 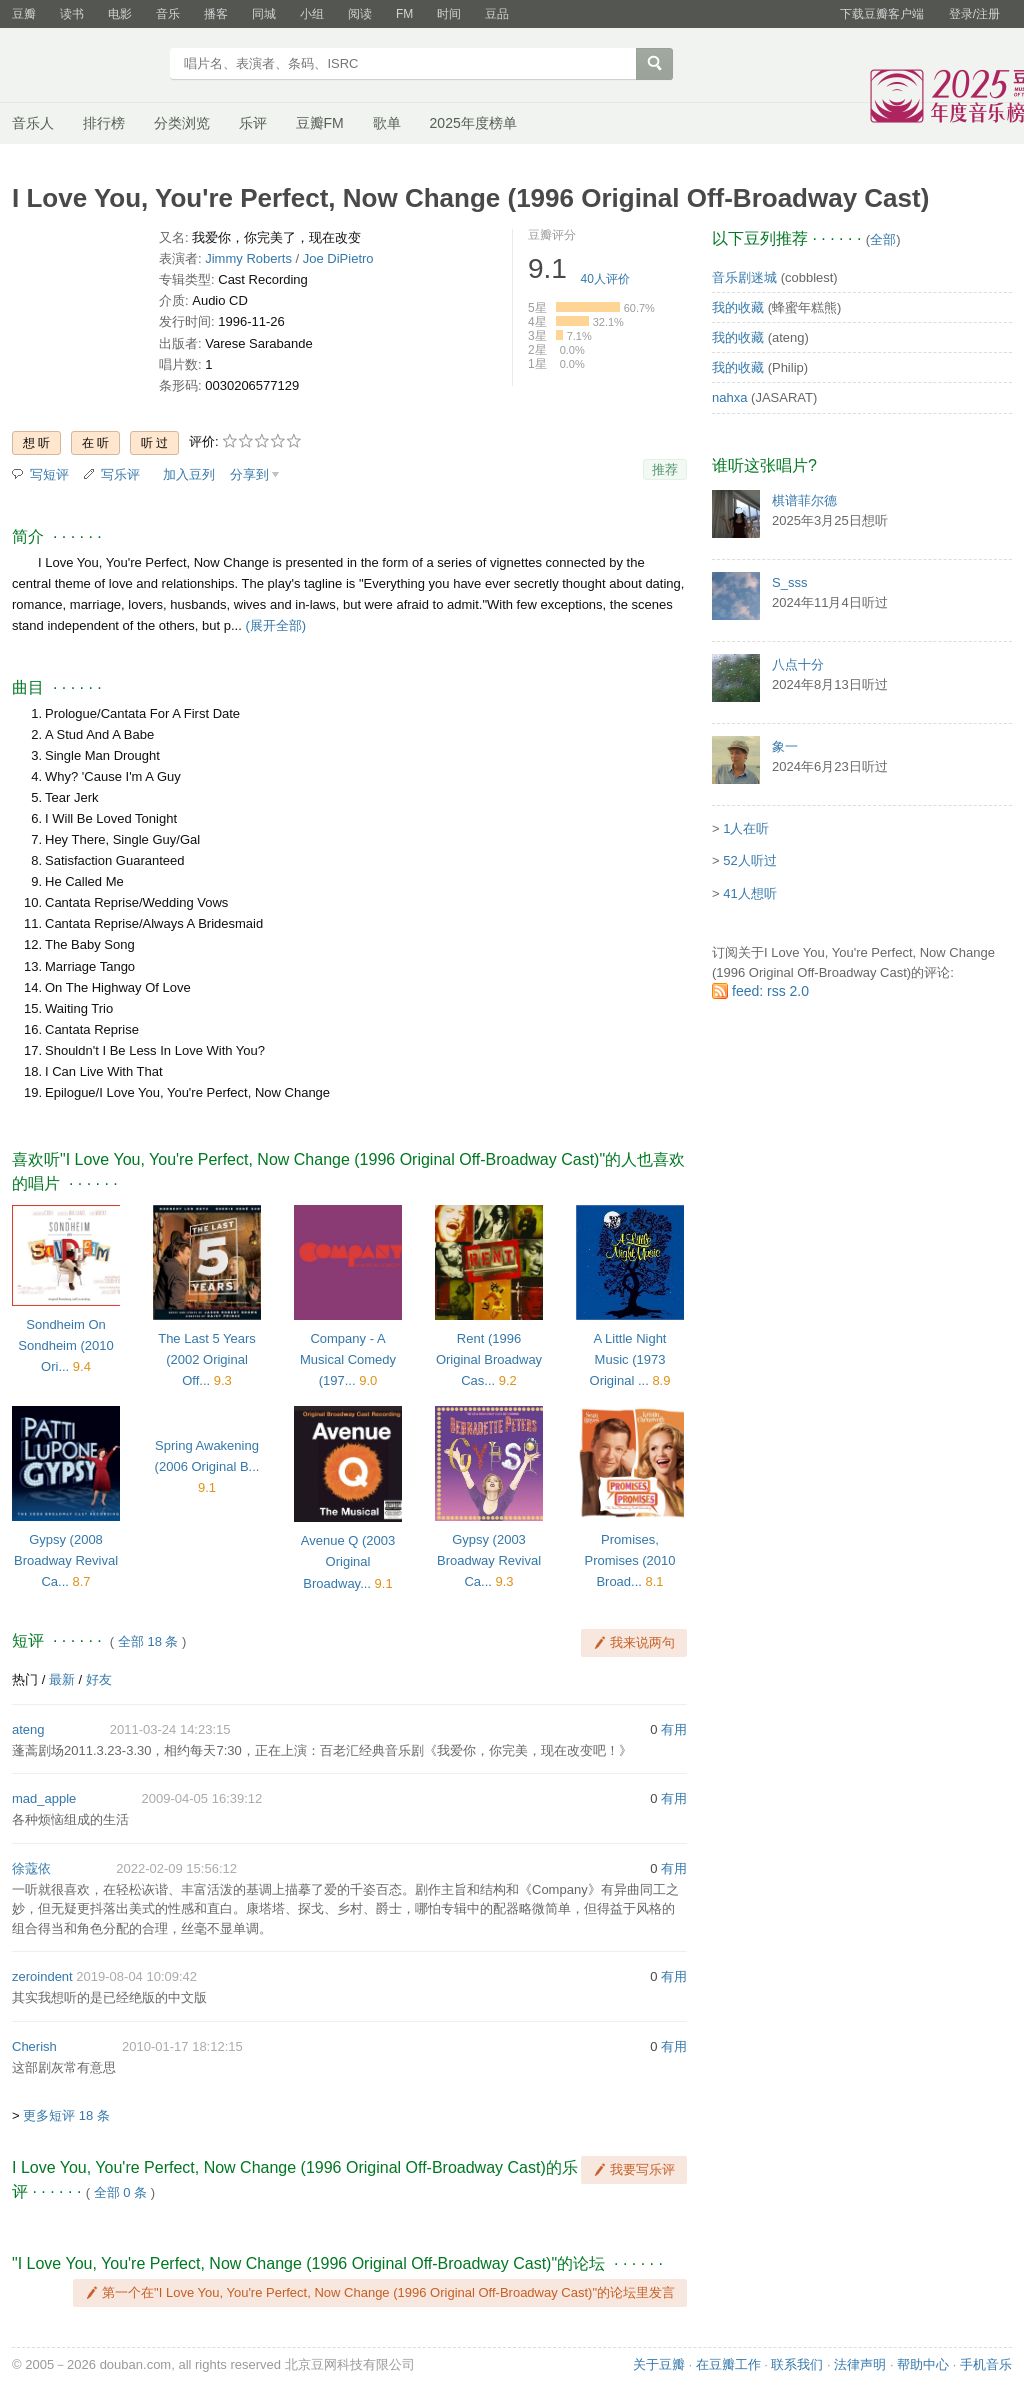 I want to click on Jimmy Roberts, so click(x=248, y=258).